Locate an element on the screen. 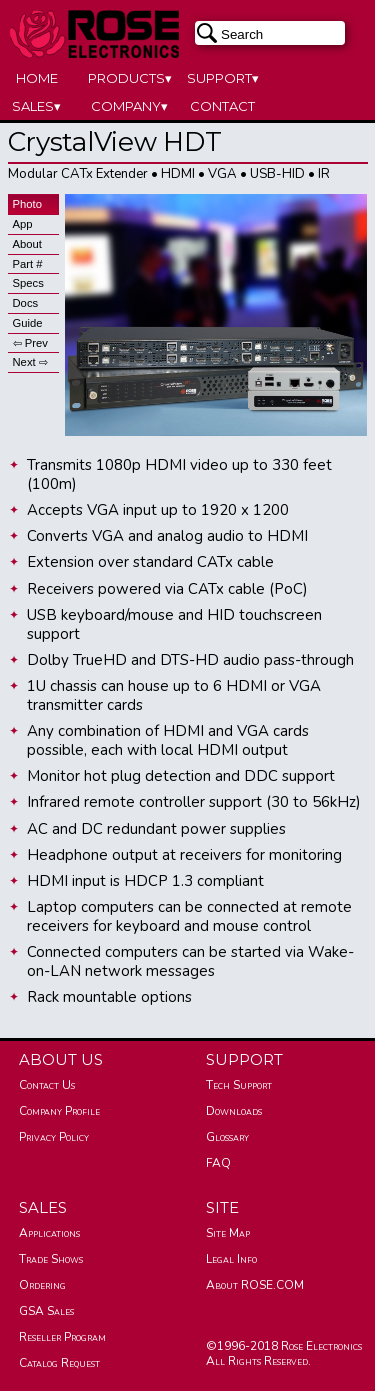 The height and width of the screenshot is (1391, 375). About is located at coordinates (27, 244).